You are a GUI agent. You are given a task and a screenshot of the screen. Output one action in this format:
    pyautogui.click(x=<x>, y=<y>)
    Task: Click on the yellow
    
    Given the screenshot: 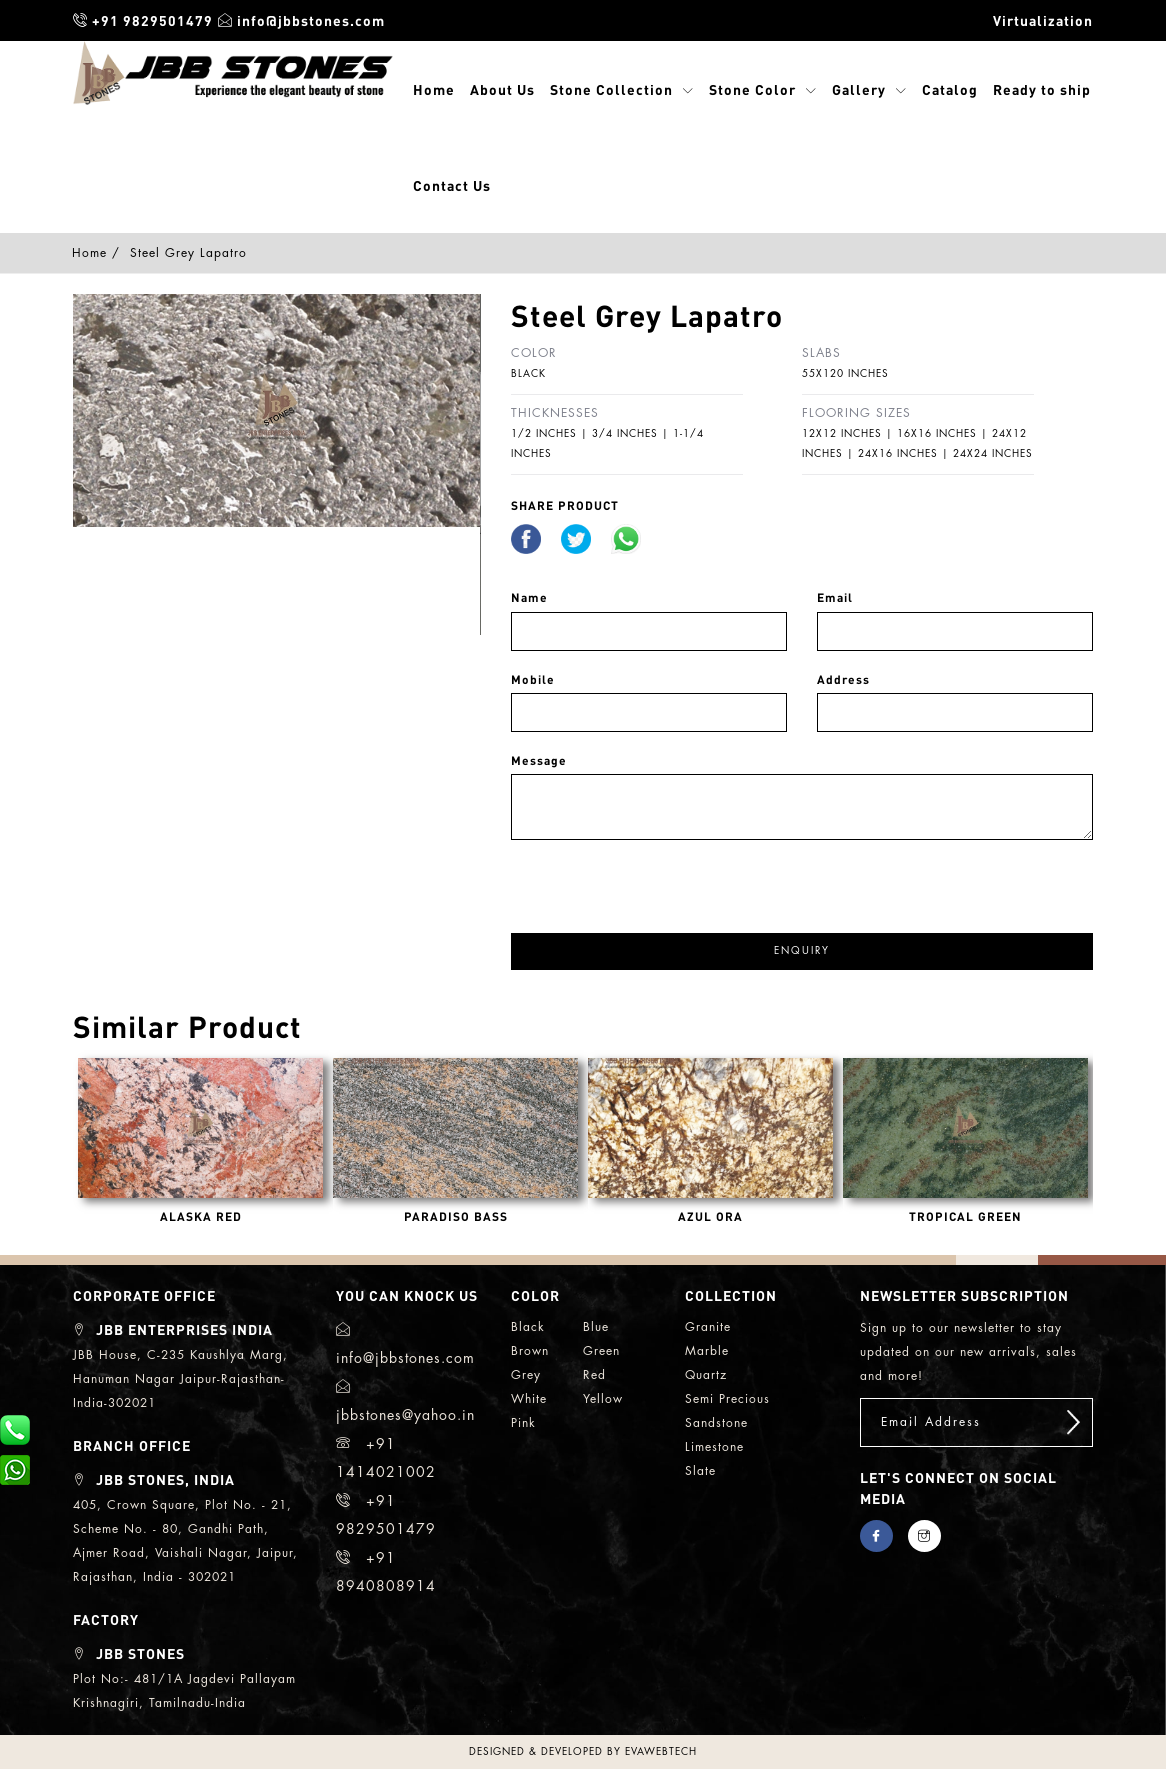 What is the action you would take?
    pyautogui.click(x=603, y=1399)
    